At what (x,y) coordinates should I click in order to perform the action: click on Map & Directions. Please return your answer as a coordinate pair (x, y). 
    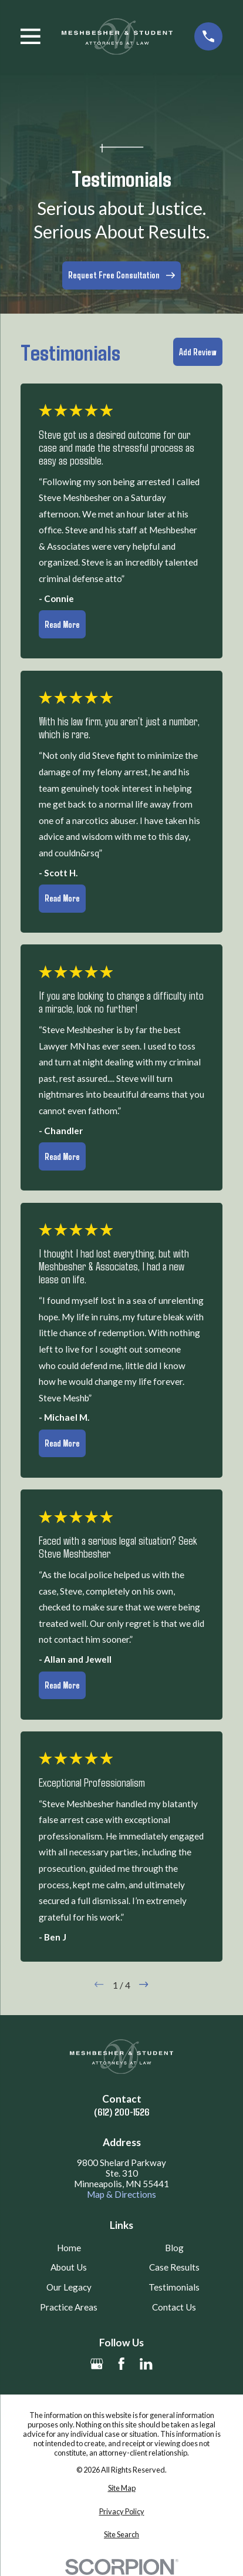
    Looking at the image, I should click on (121, 2194).